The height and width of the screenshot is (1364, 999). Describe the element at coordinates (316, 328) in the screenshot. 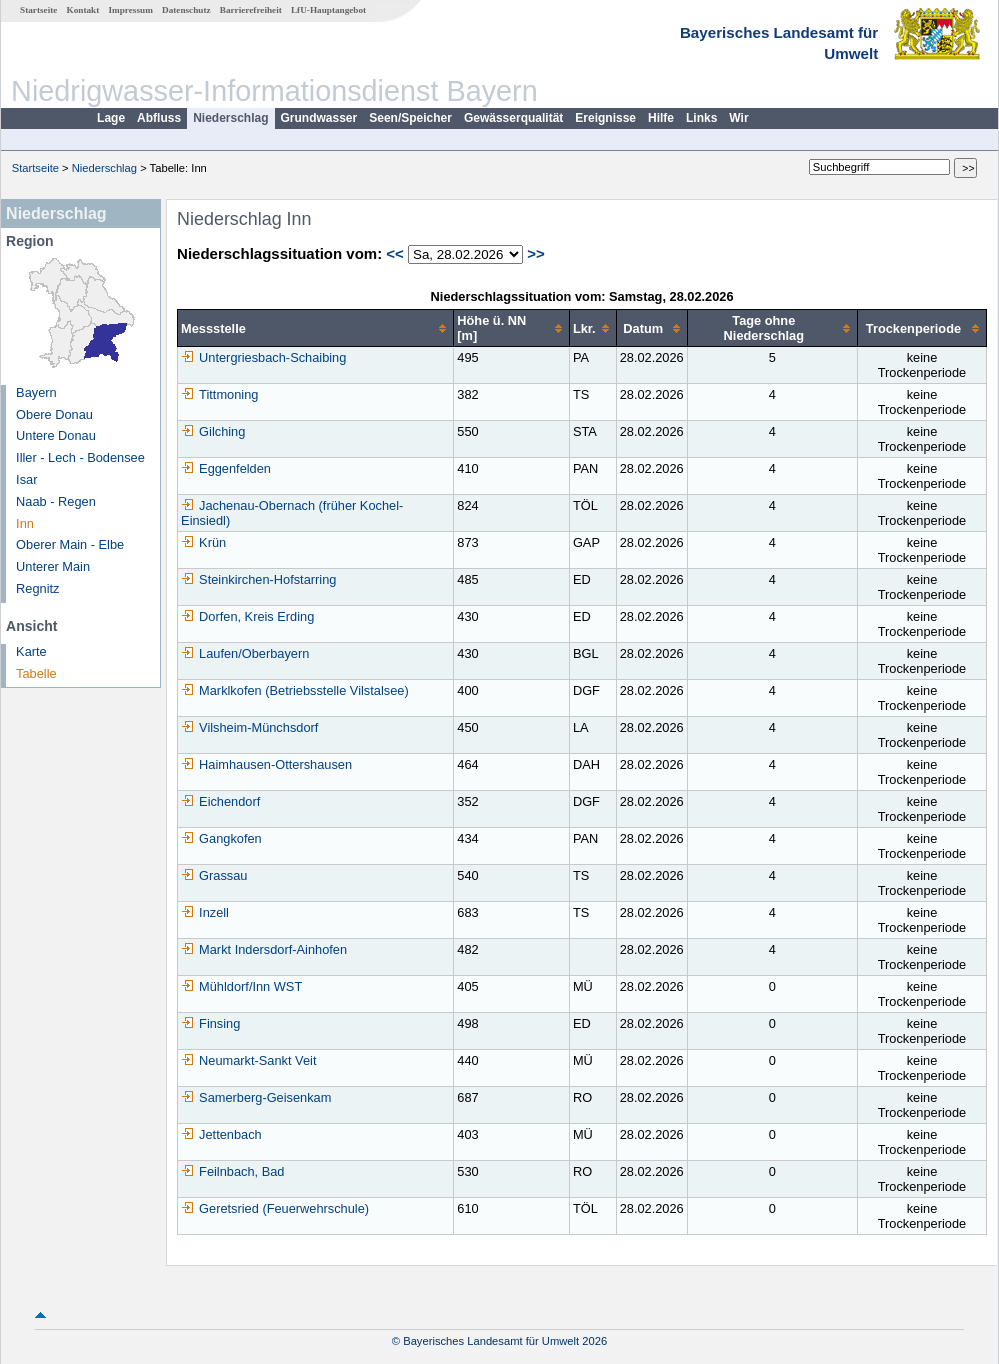

I see `[columnheader]` at that location.